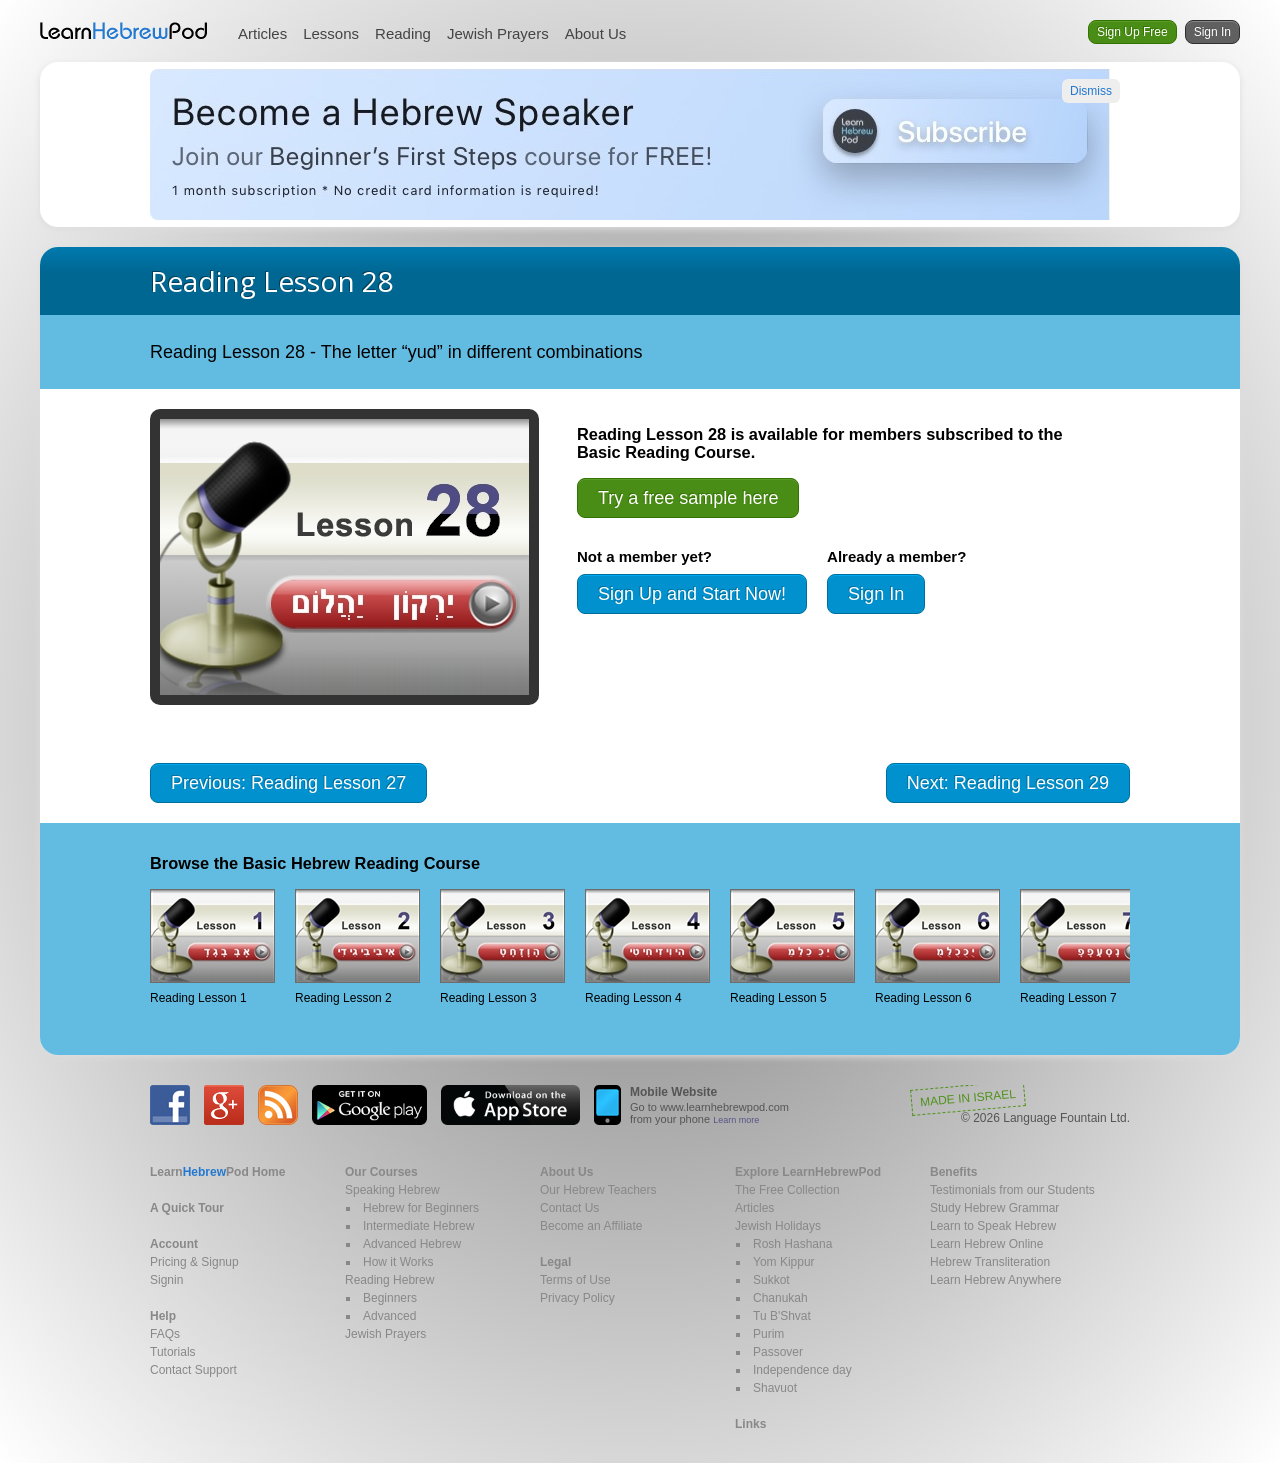  What do you see at coordinates (792, 1244) in the screenshot?
I see `Rosh Hashana` at bounding box center [792, 1244].